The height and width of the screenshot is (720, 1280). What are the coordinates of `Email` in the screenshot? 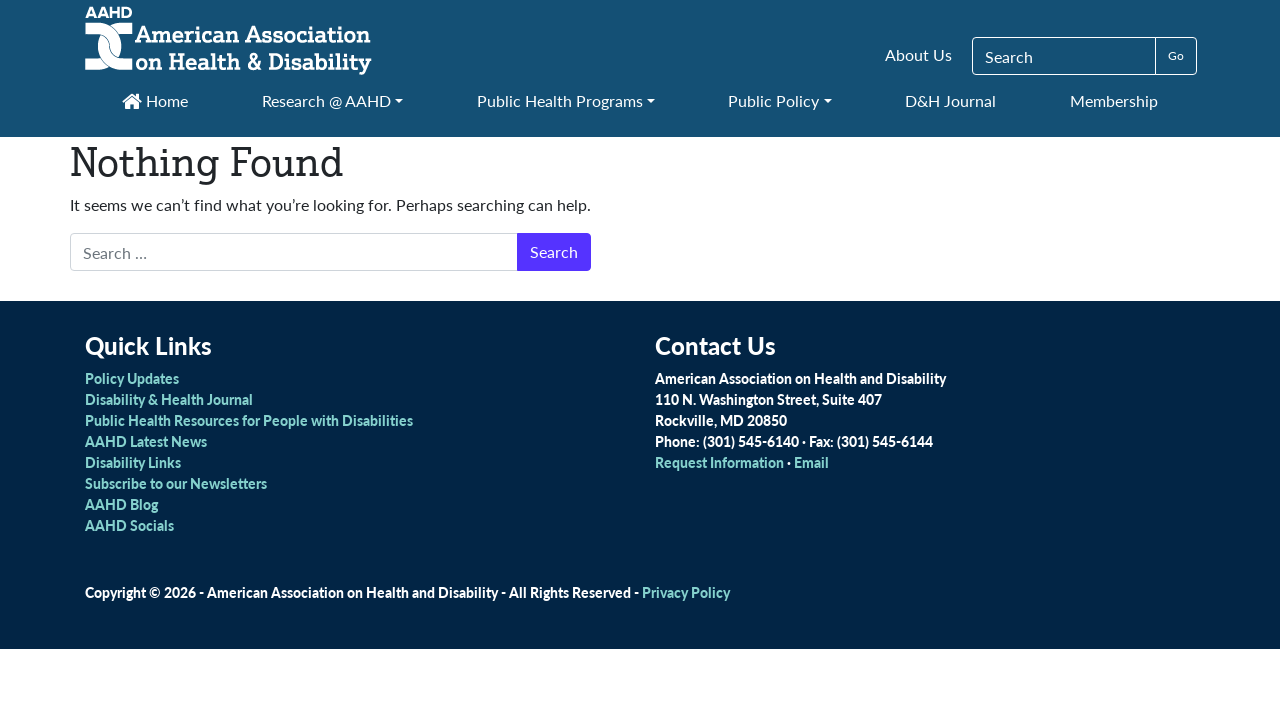 It's located at (811, 462).